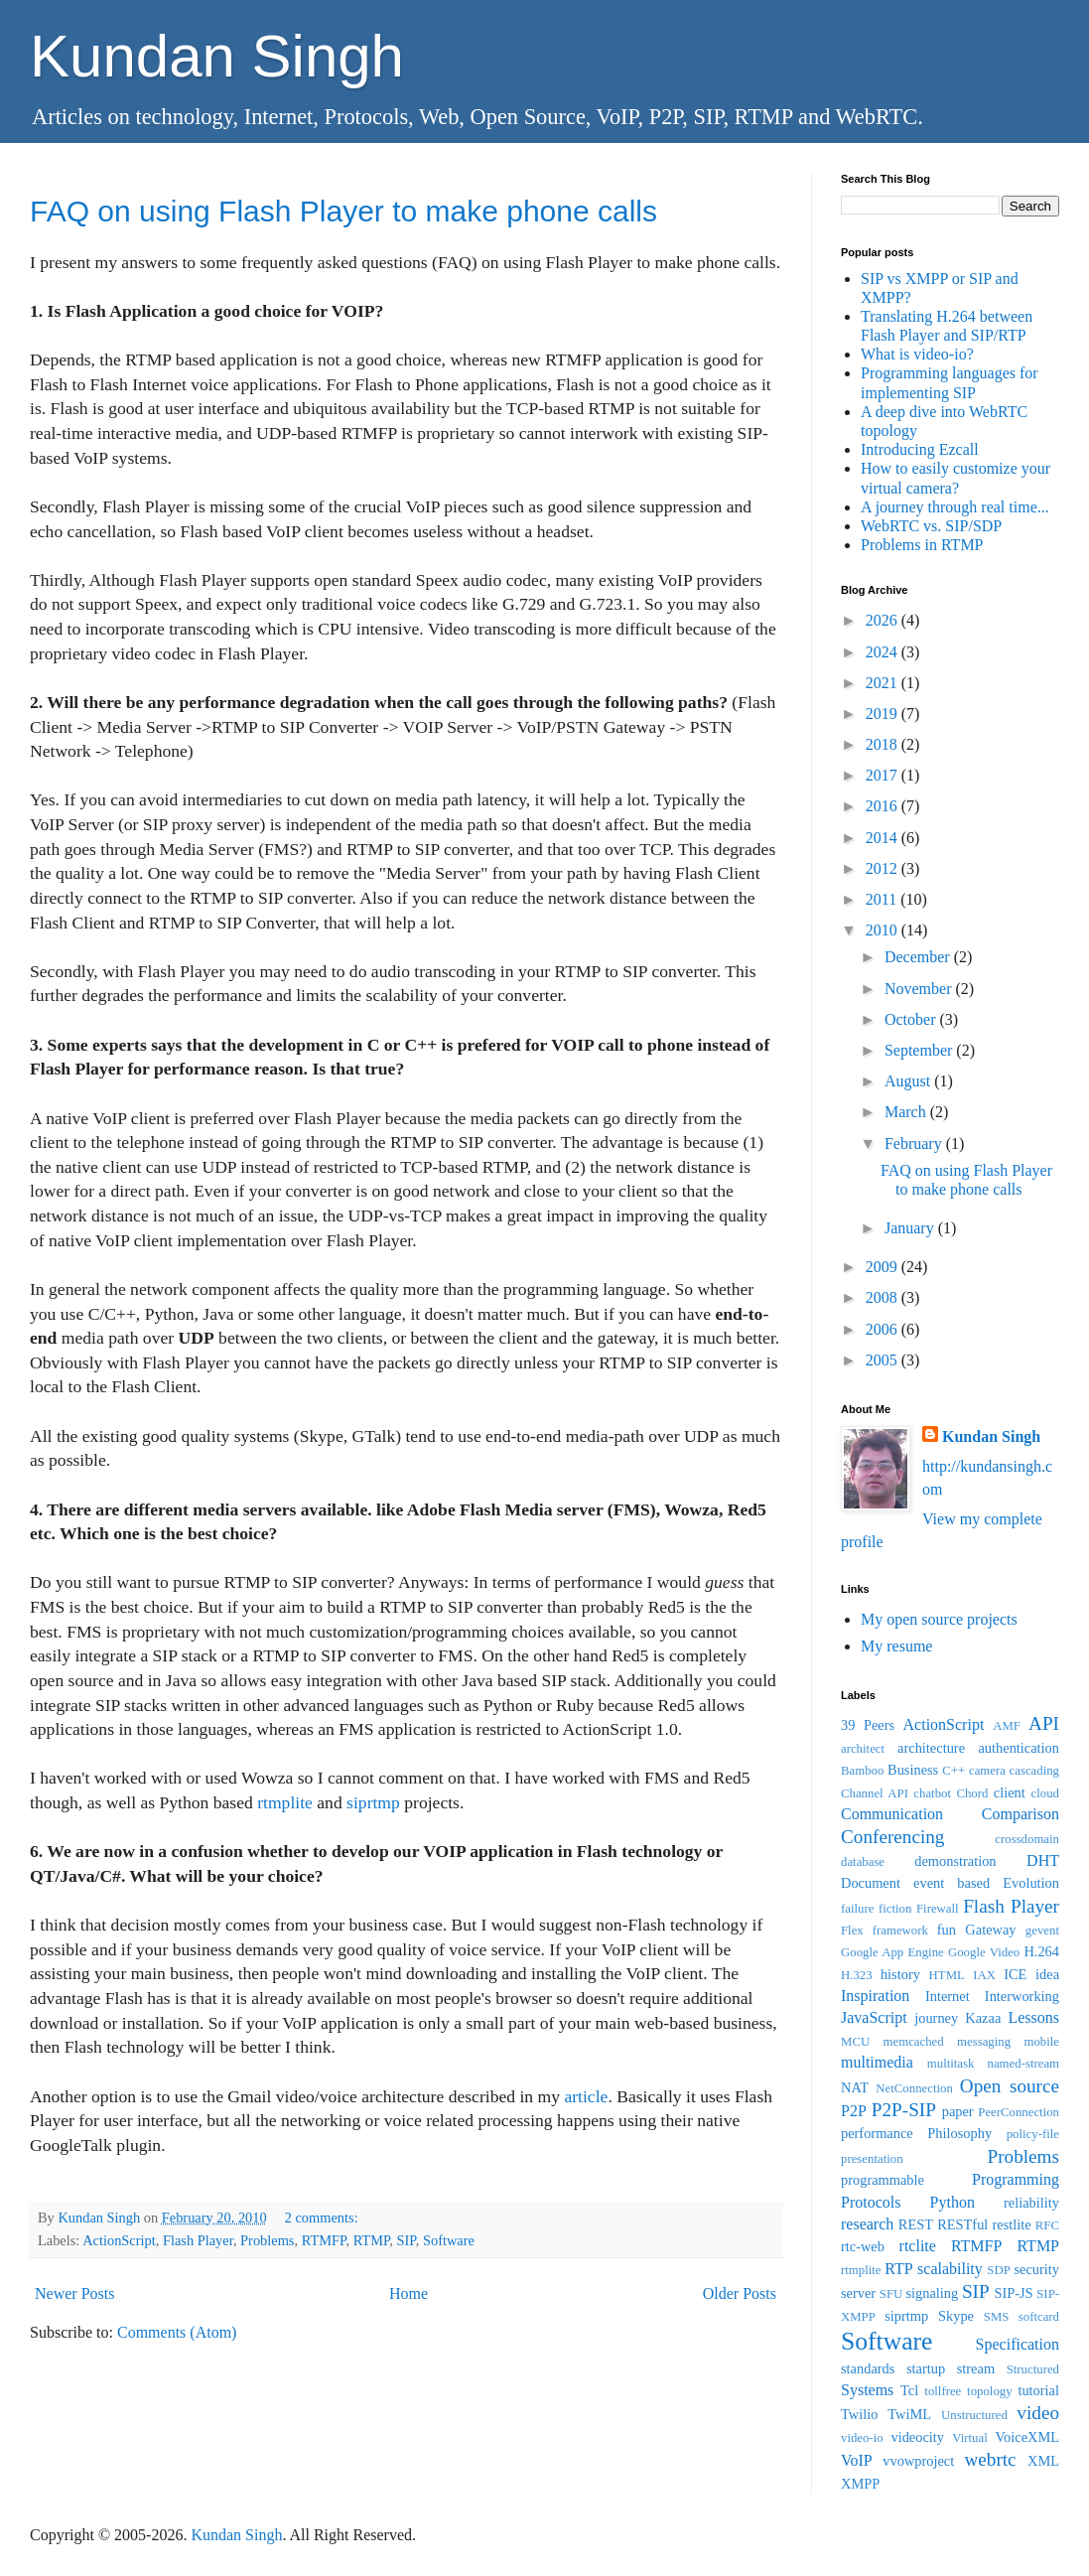  Describe the element at coordinates (958, 2111) in the screenshot. I see `paper` at that location.